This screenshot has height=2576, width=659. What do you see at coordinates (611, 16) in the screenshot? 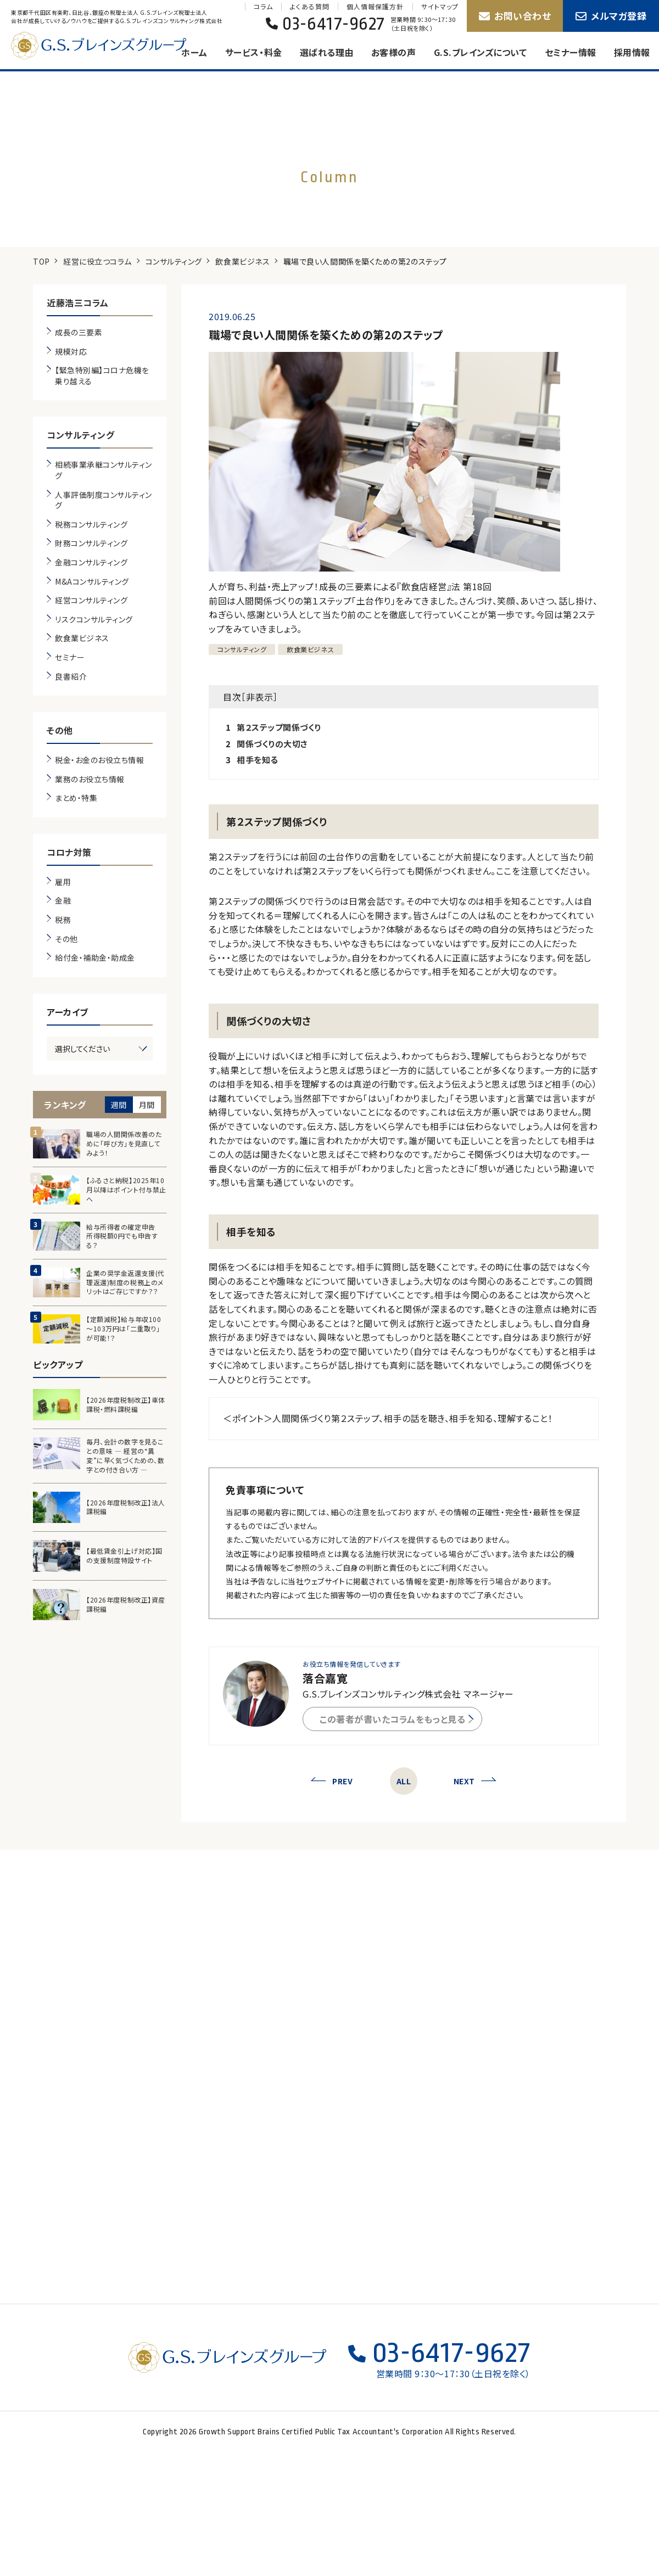
I see `メルマガ登録` at bounding box center [611, 16].